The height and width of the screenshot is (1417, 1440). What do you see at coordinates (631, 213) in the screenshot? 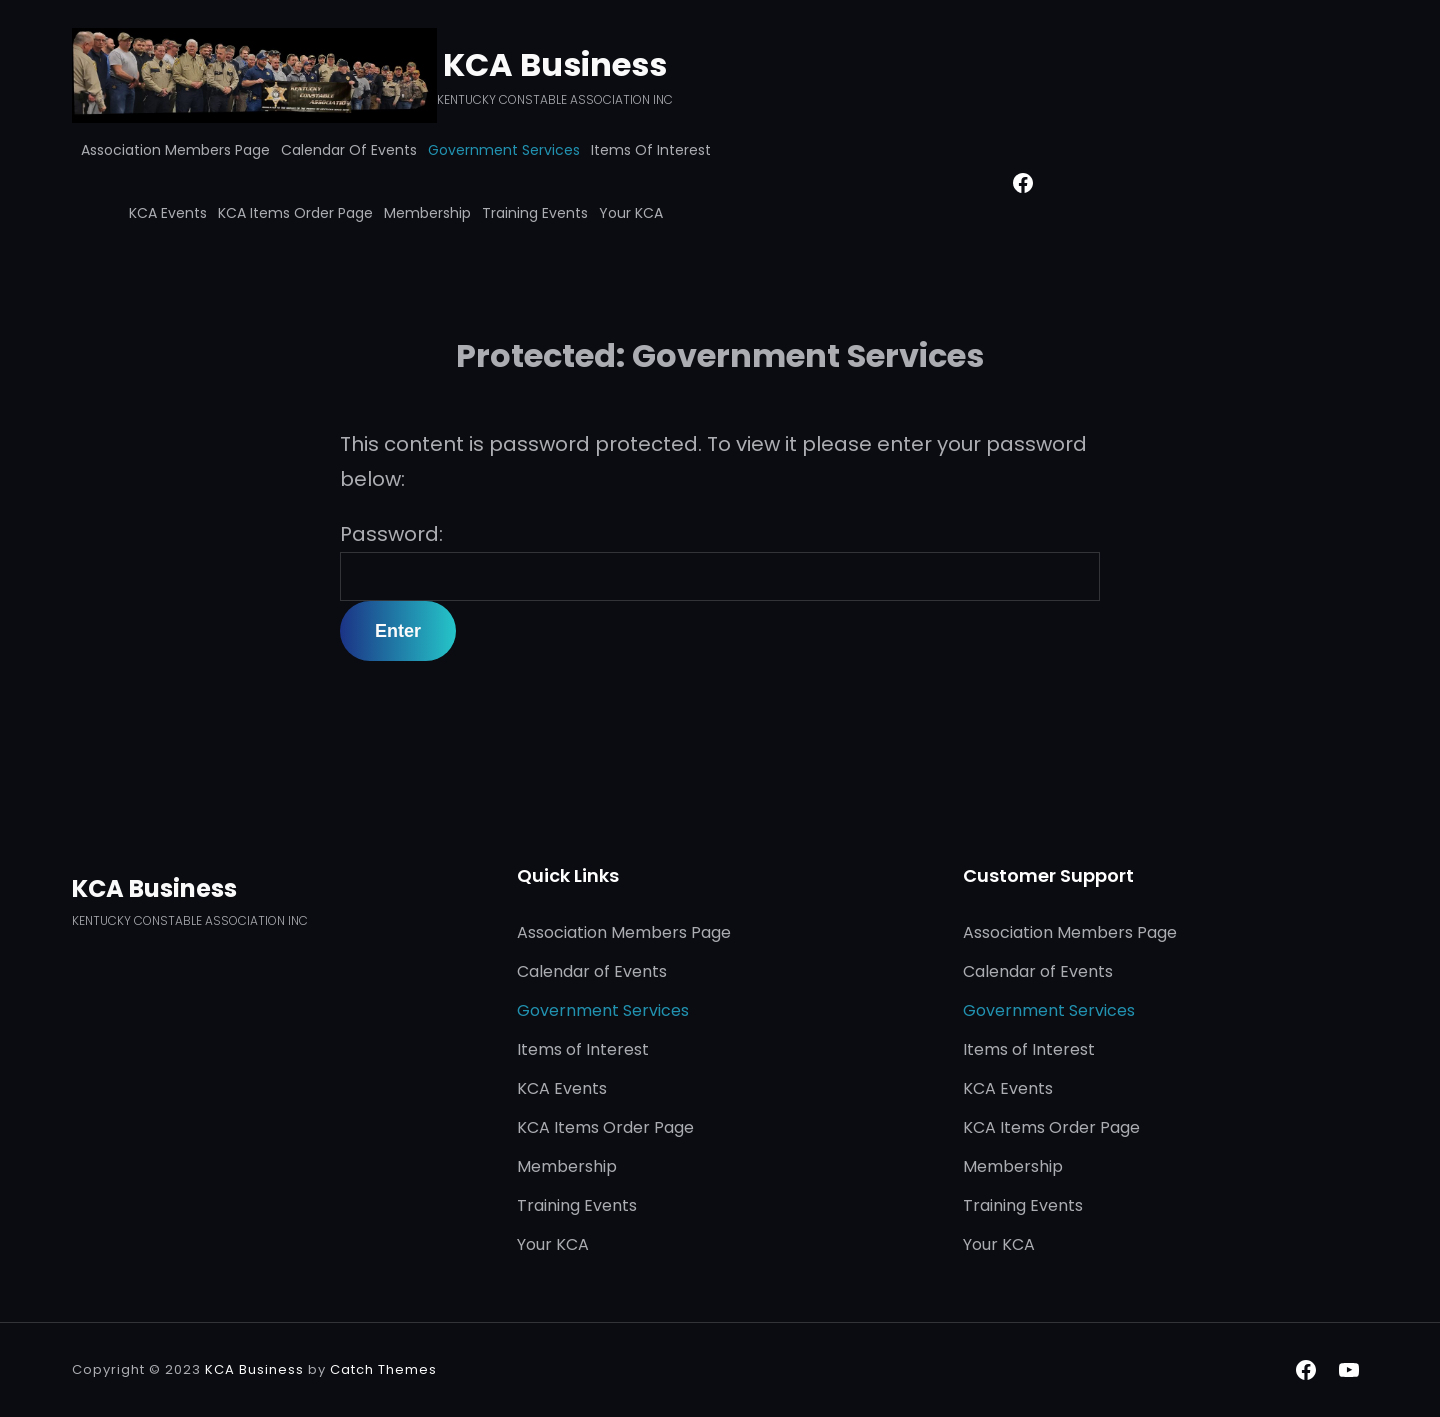
I see `Your KCA` at bounding box center [631, 213].